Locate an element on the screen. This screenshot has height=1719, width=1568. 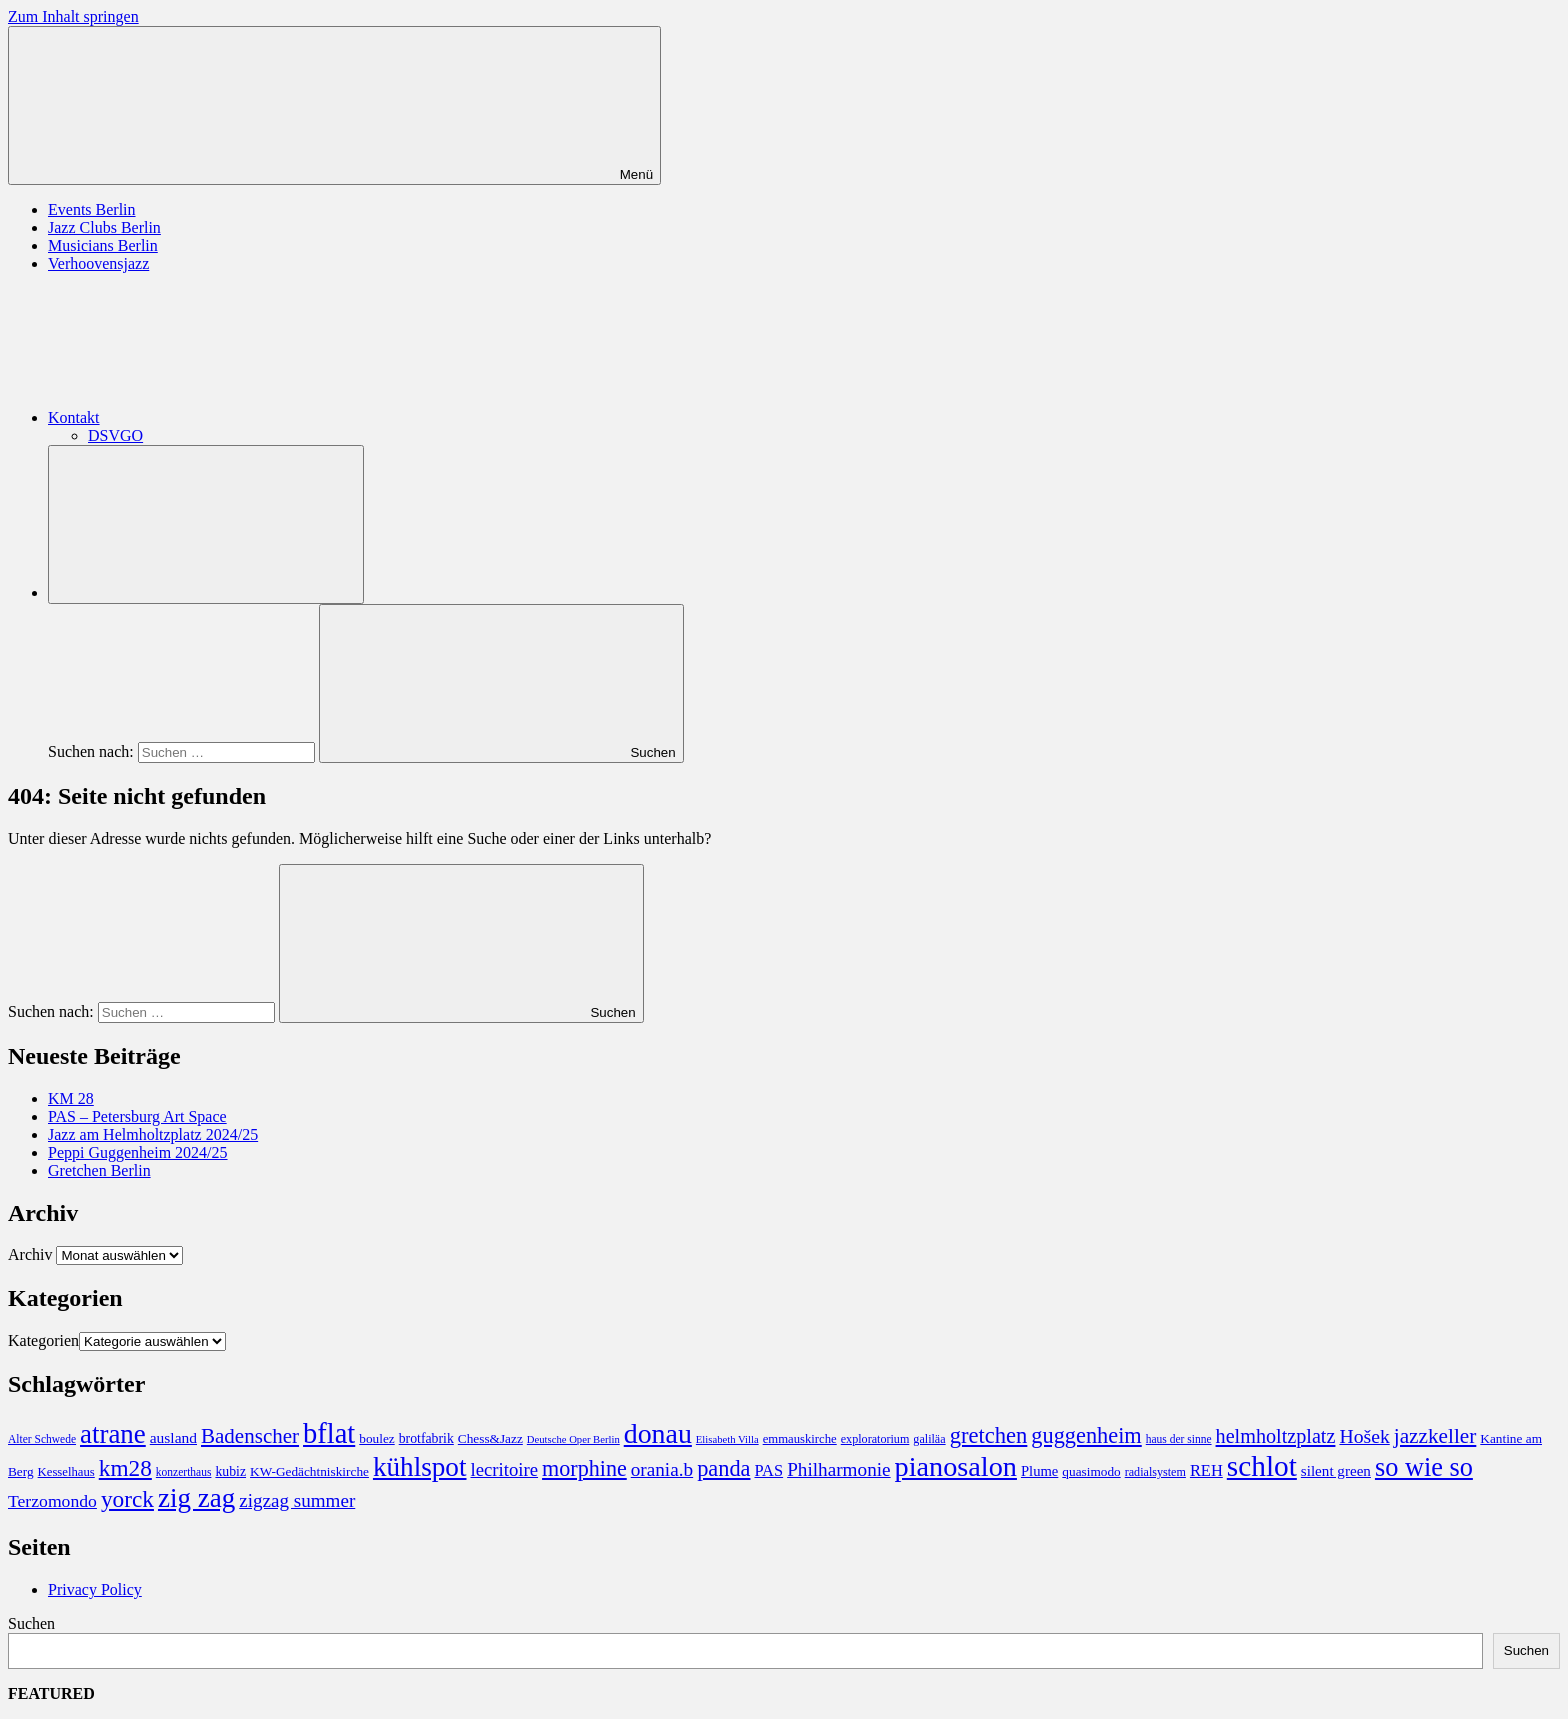
KM 28 is located at coordinates (71, 1098).